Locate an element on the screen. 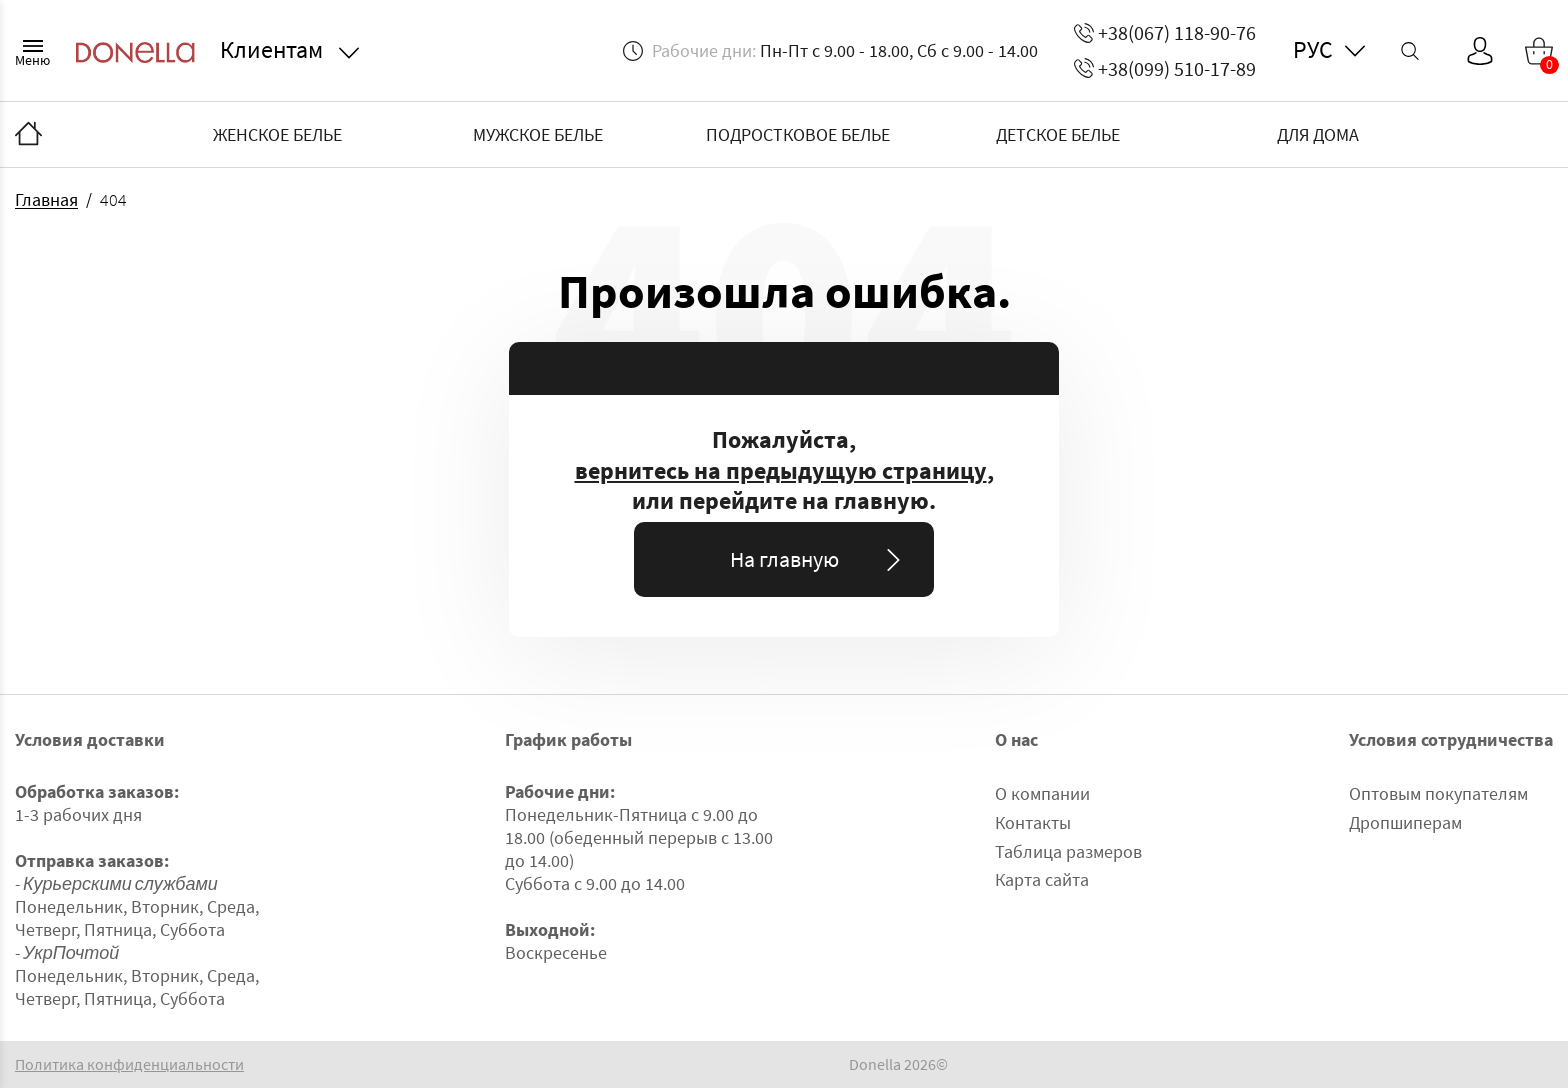 Image resolution: width=1568 pixels, height=1088 pixels. +38(099) 510-17-89 is located at coordinates (1165, 68).